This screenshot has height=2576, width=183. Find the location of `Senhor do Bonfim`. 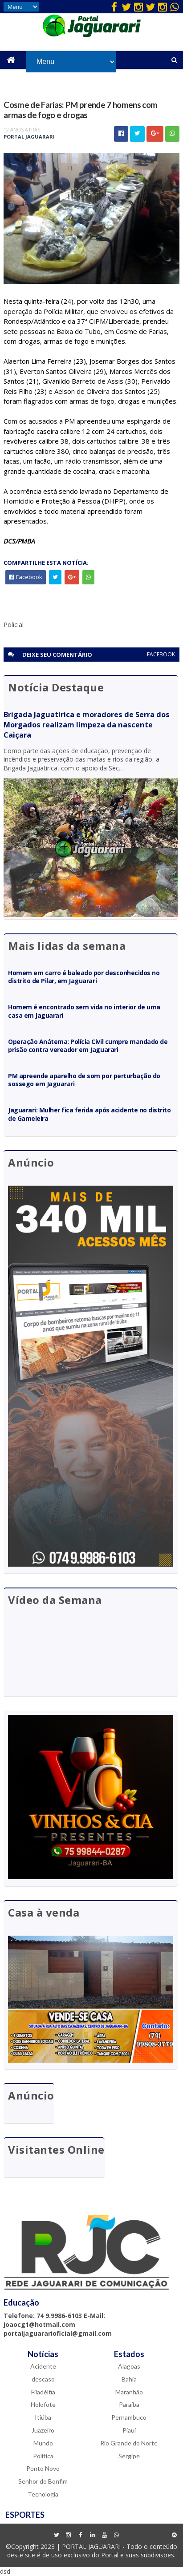

Senhor do Bonfim is located at coordinates (43, 2481).